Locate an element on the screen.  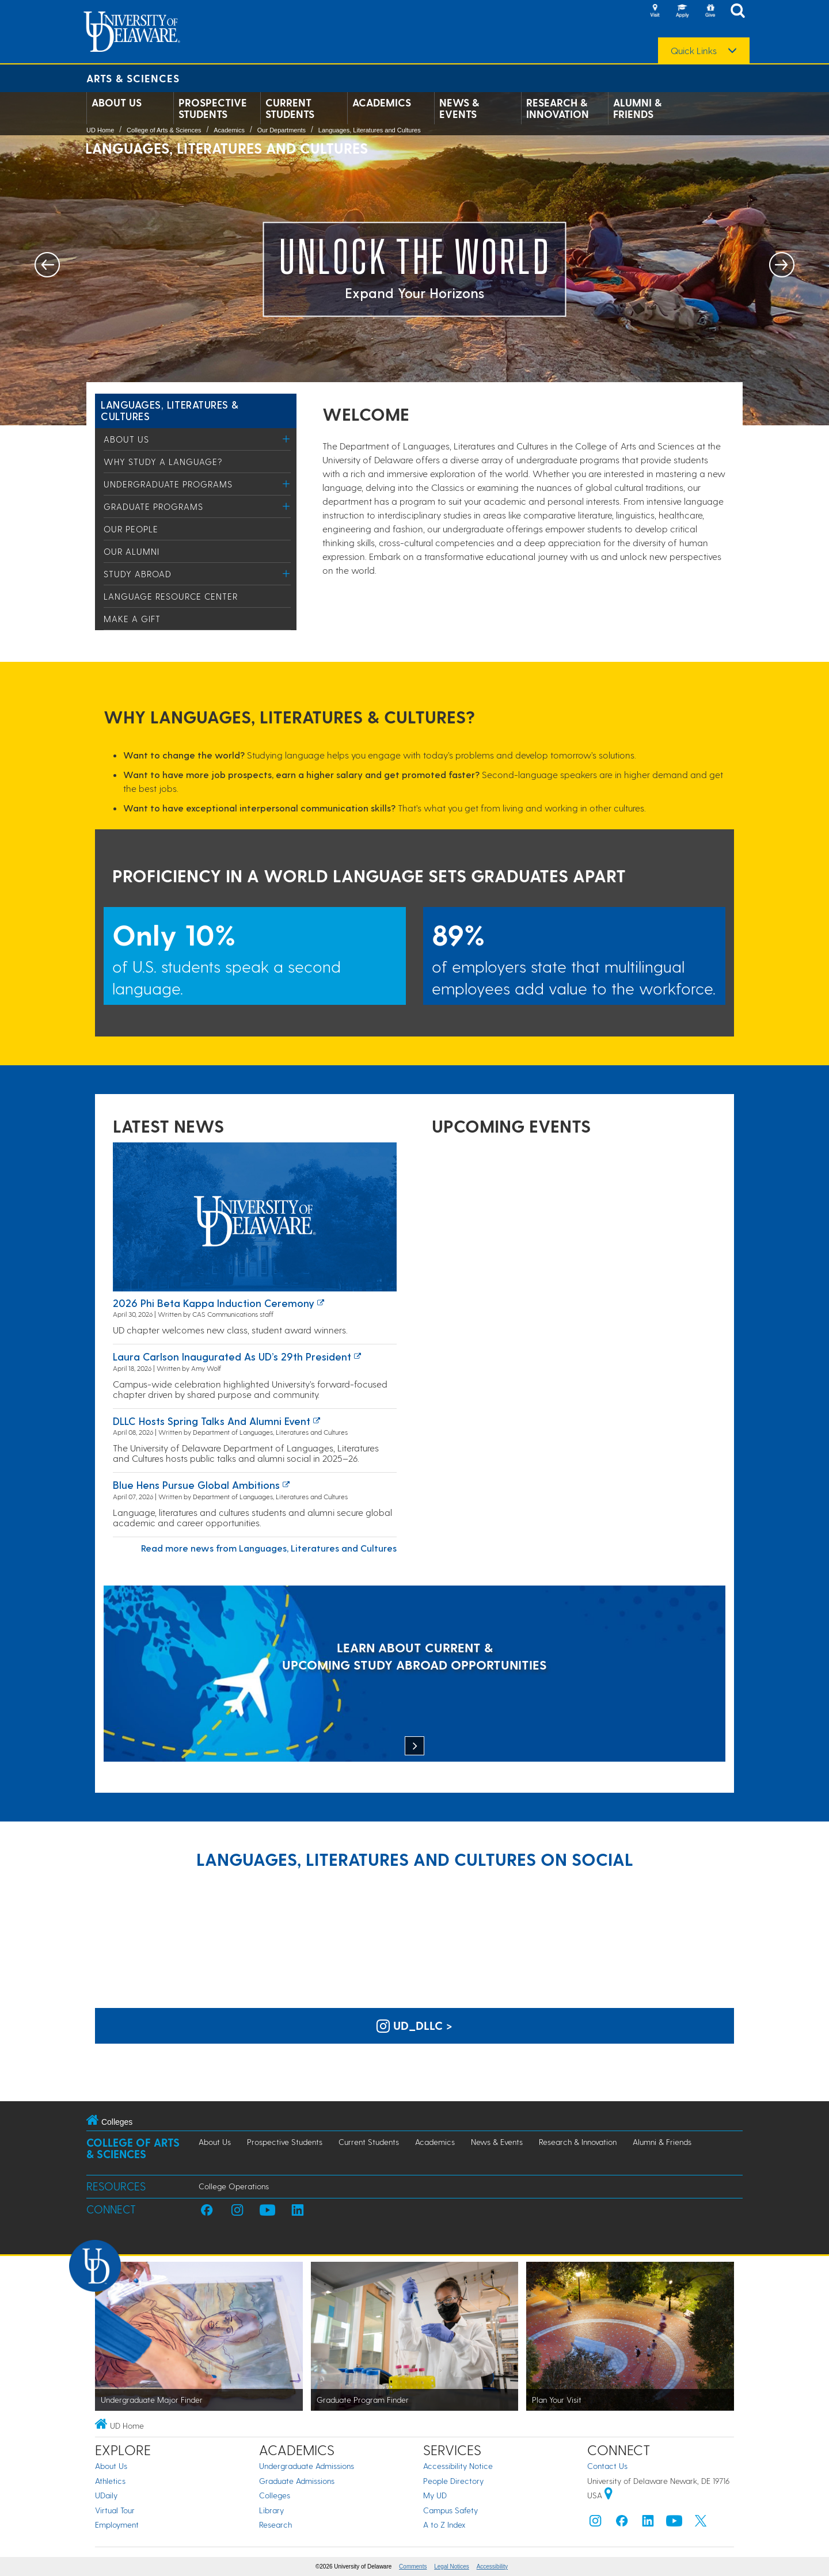
Laura Carlson inaugurated as UD’s 29th president is located at coordinates (232, 1356).